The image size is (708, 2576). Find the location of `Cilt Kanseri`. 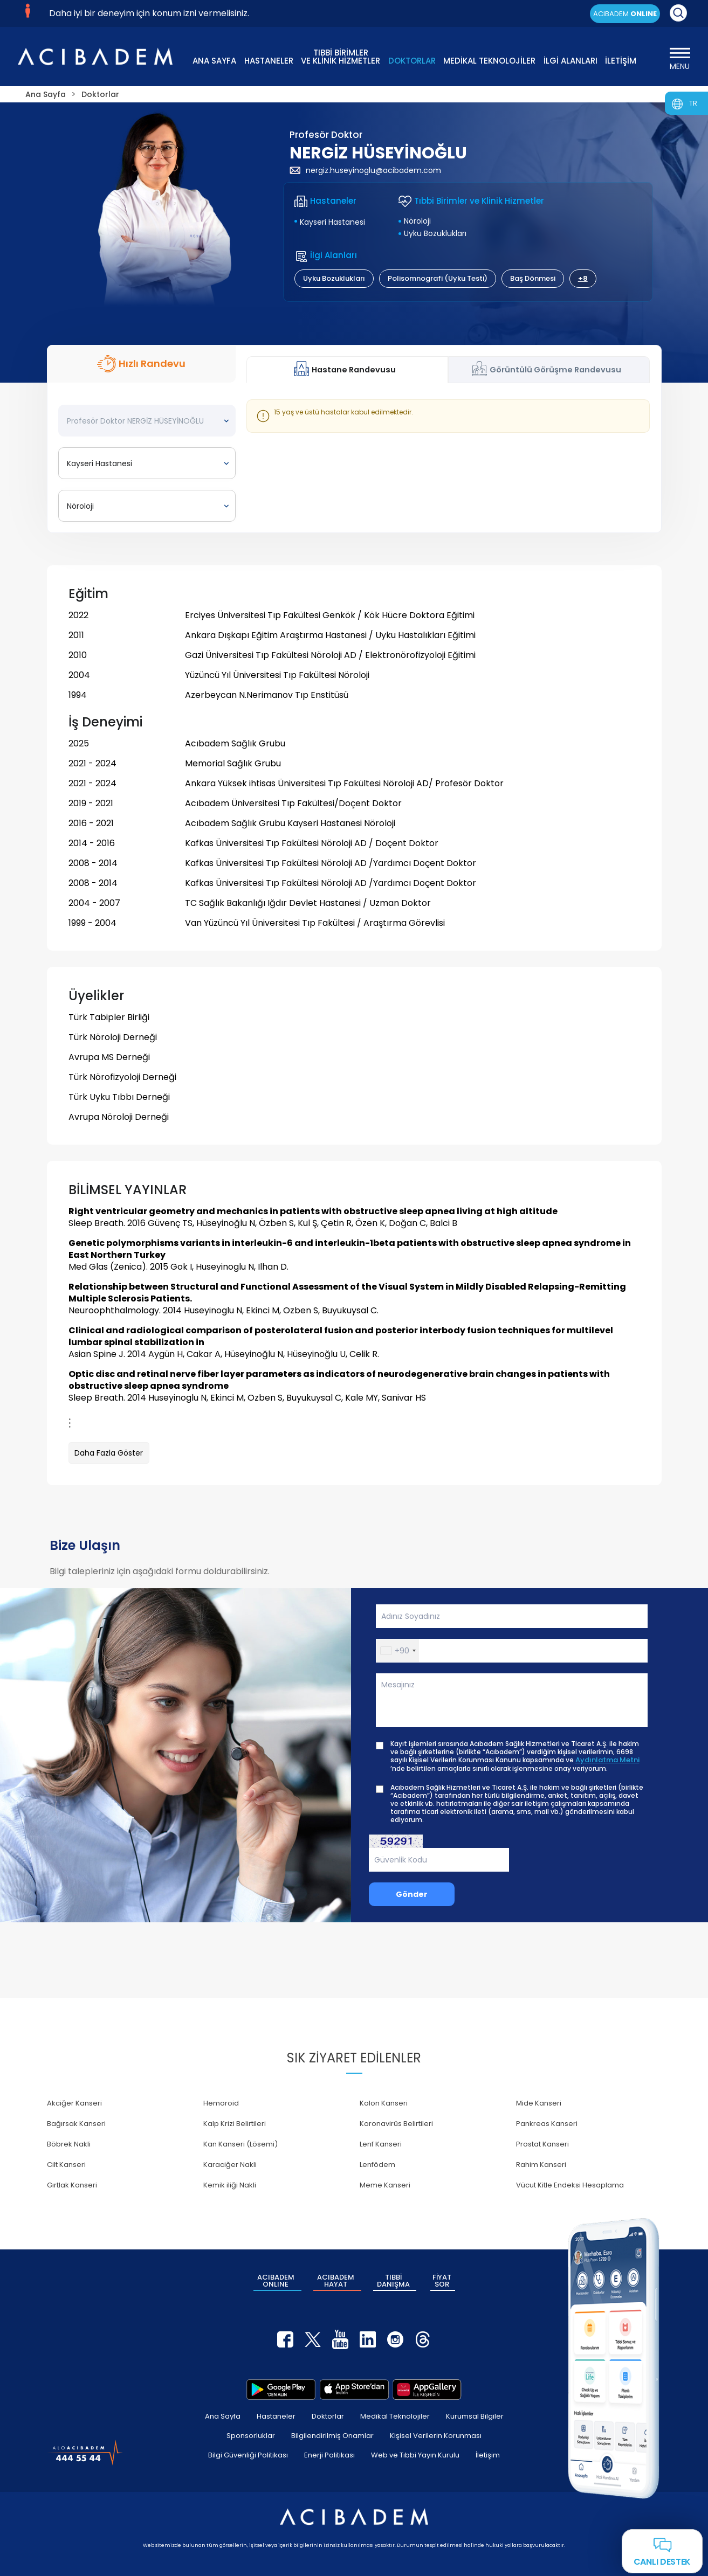

Cilt Kanseri is located at coordinates (66, 2164).